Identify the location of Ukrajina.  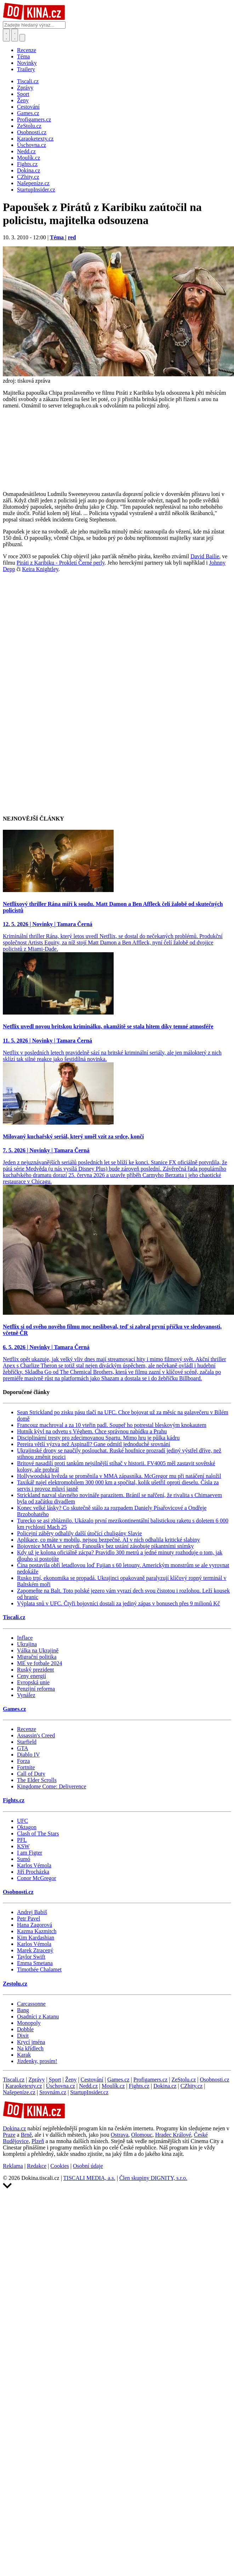
(27, 1644).